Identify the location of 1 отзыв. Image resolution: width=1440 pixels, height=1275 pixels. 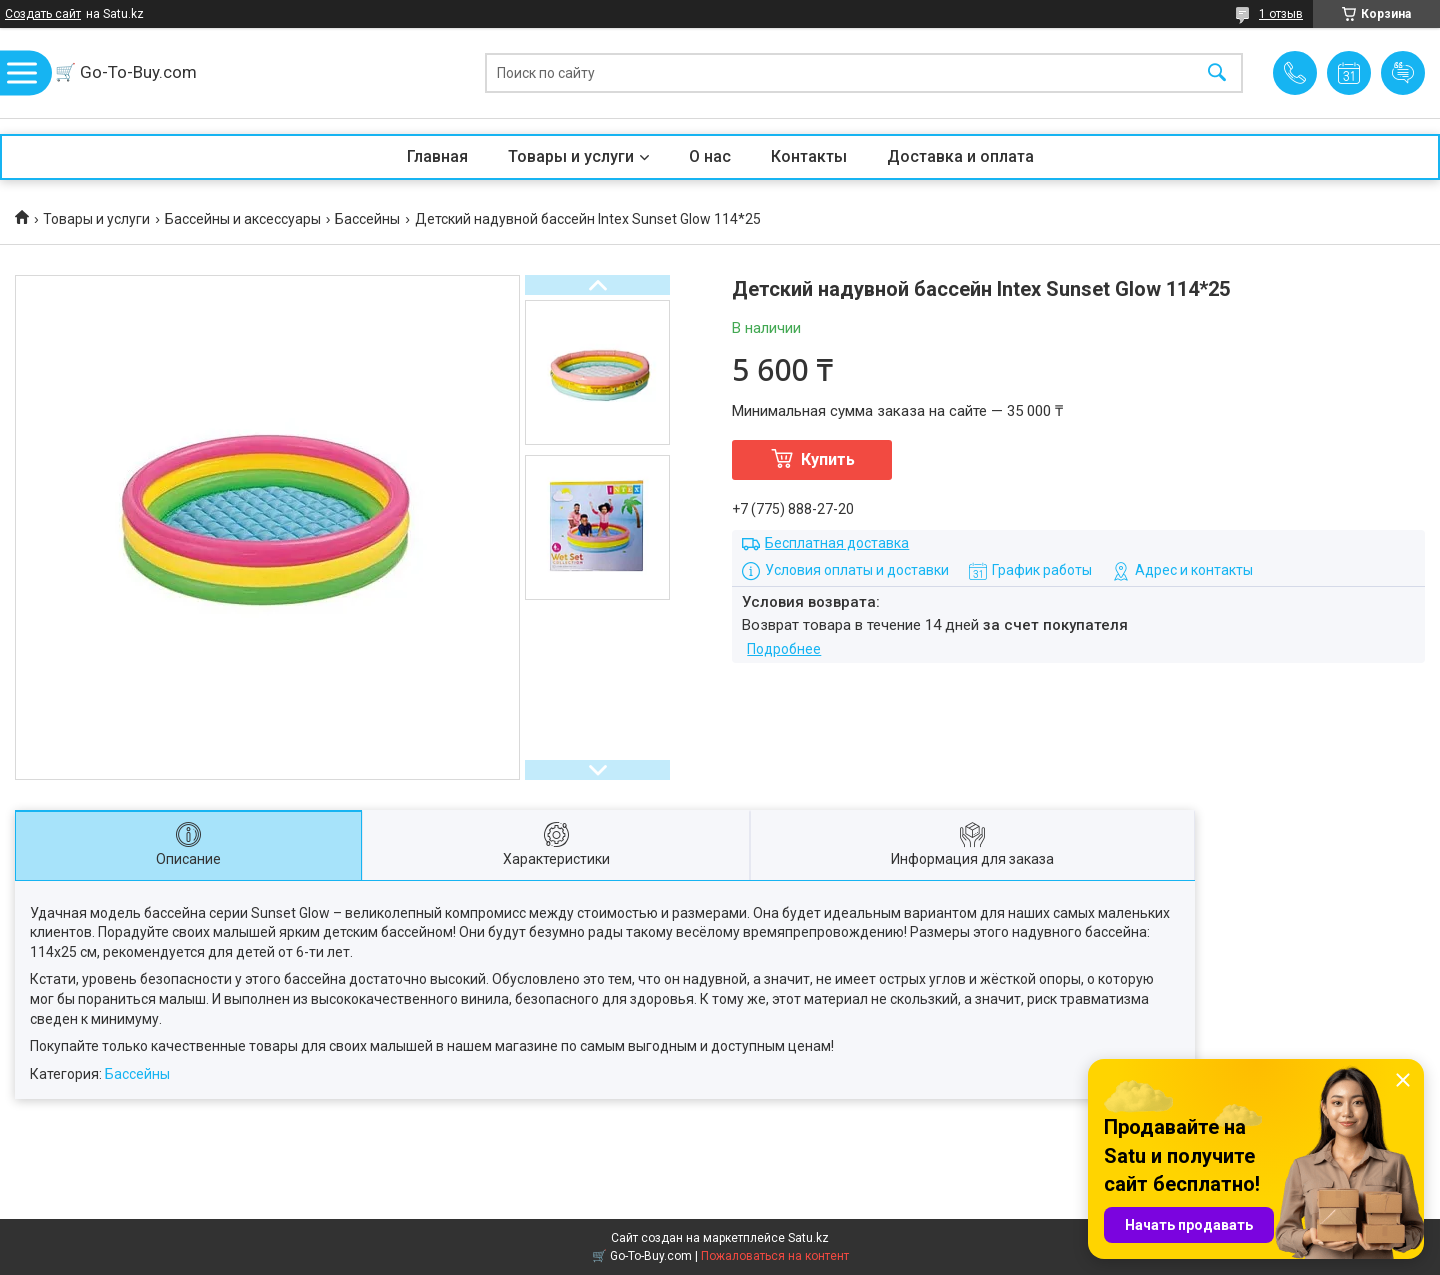
(1281, 14).